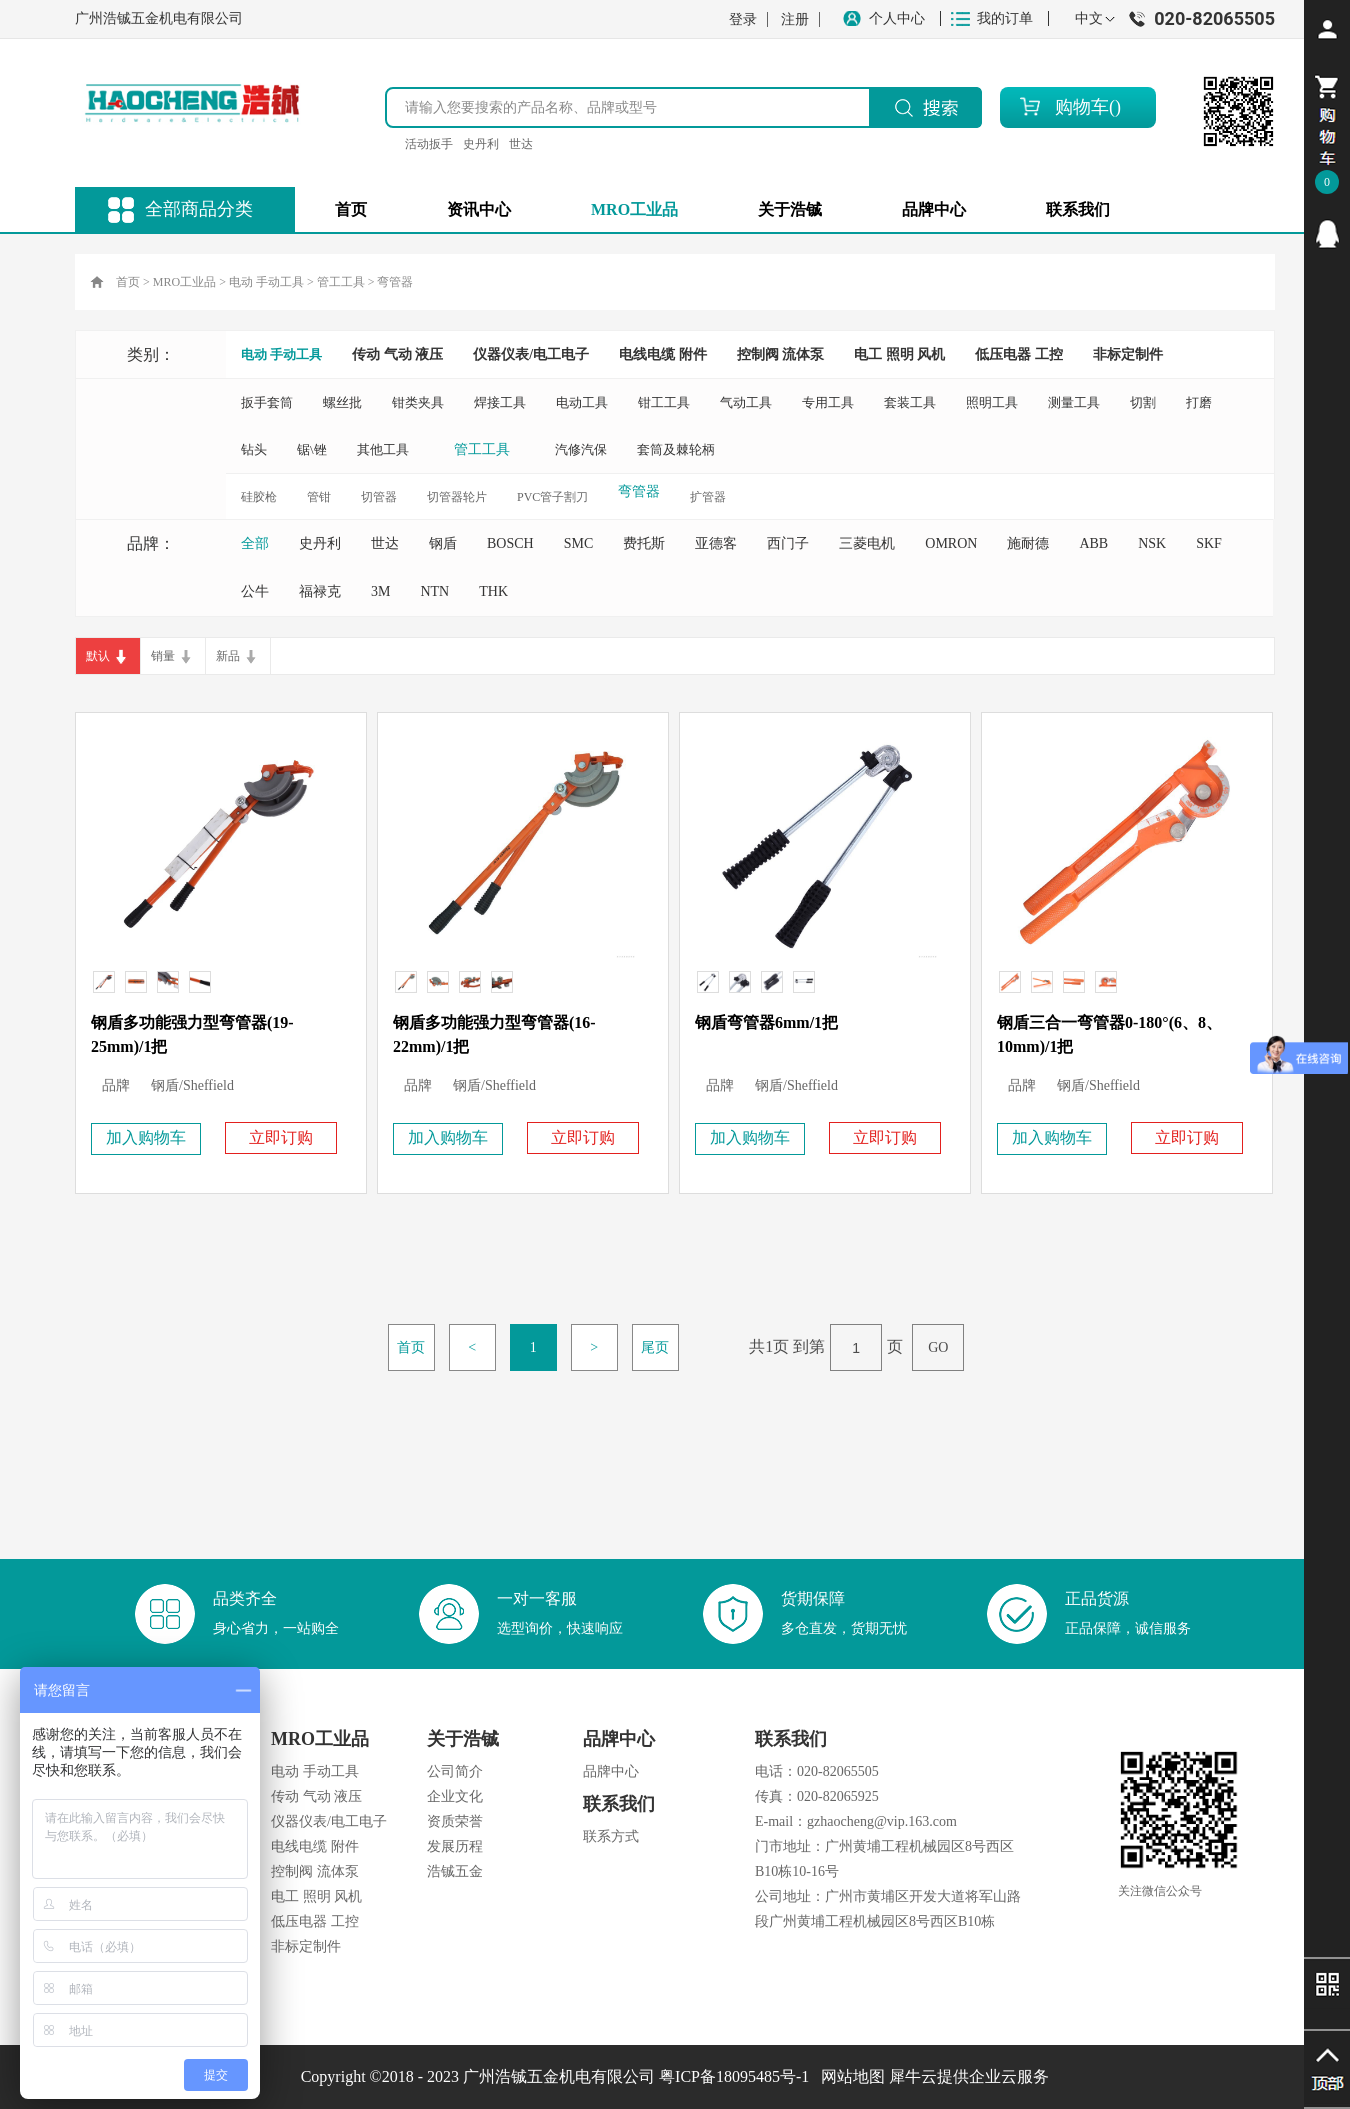  I want to click on 立即订购, so click(281, 1137).